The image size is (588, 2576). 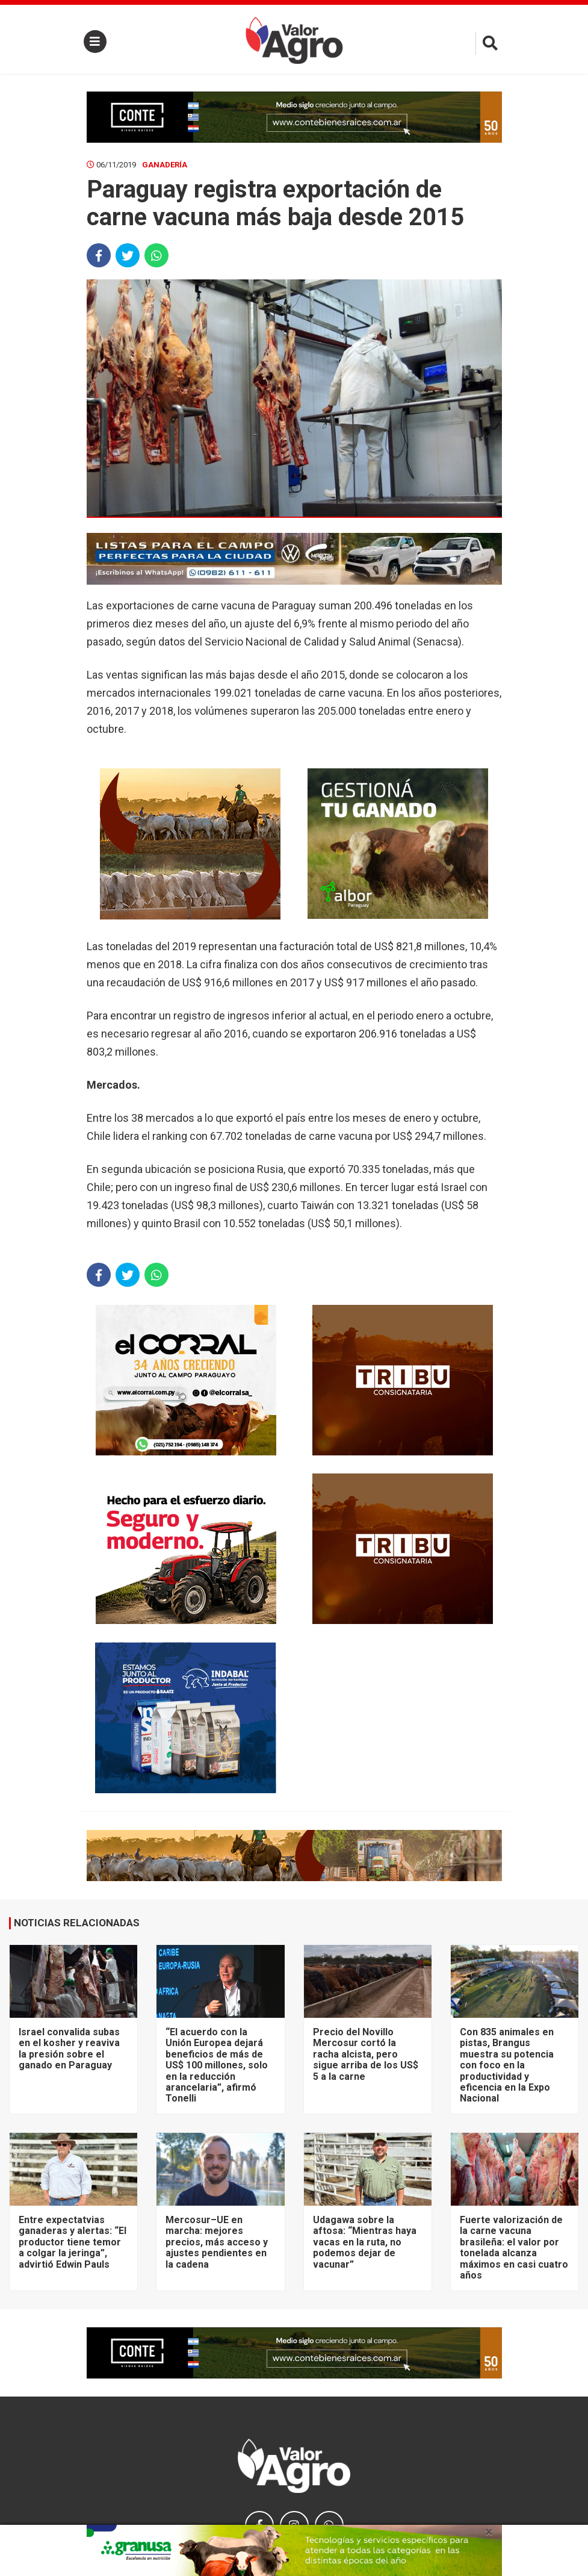 I want to click on Udagawa sobre la aftosa: “Mientras haya vacas en la ruta, no podemos dejar de vacunar”, so click(x=364, y=2242).